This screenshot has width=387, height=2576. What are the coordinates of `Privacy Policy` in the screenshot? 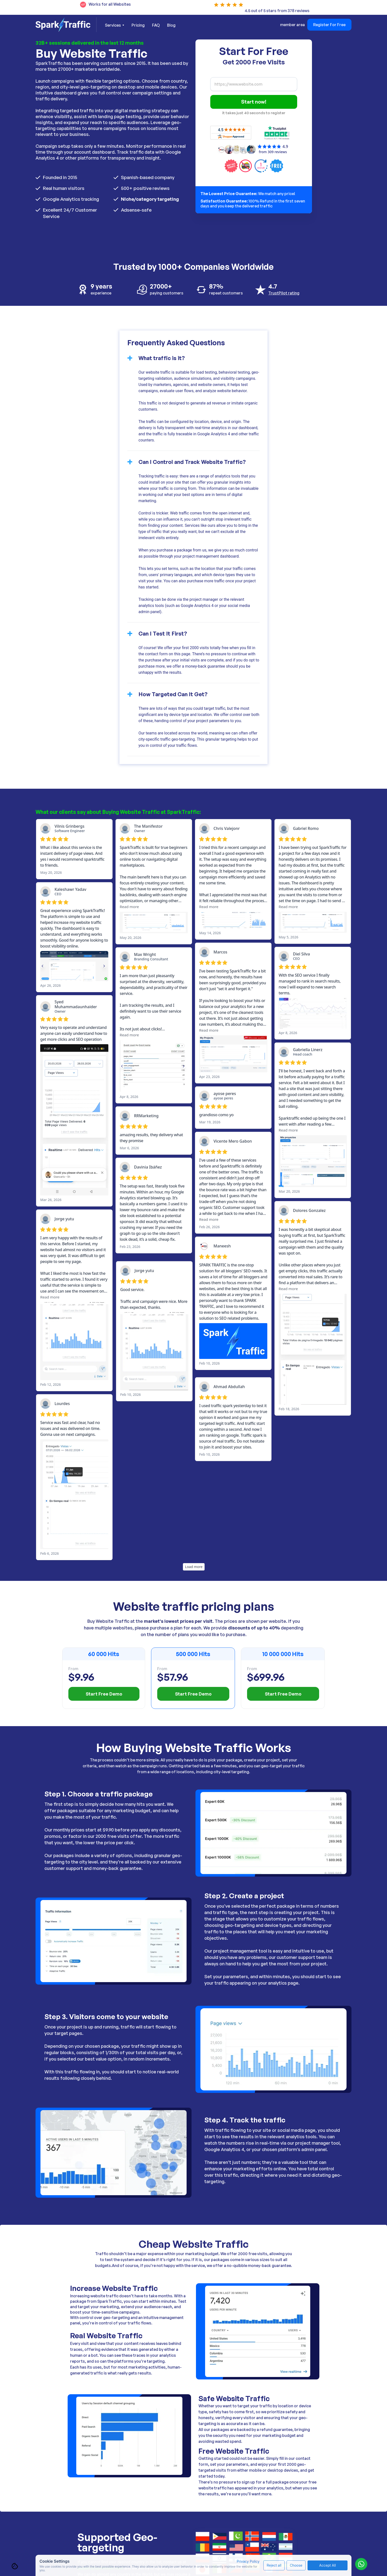 It's located at (288, 2472).